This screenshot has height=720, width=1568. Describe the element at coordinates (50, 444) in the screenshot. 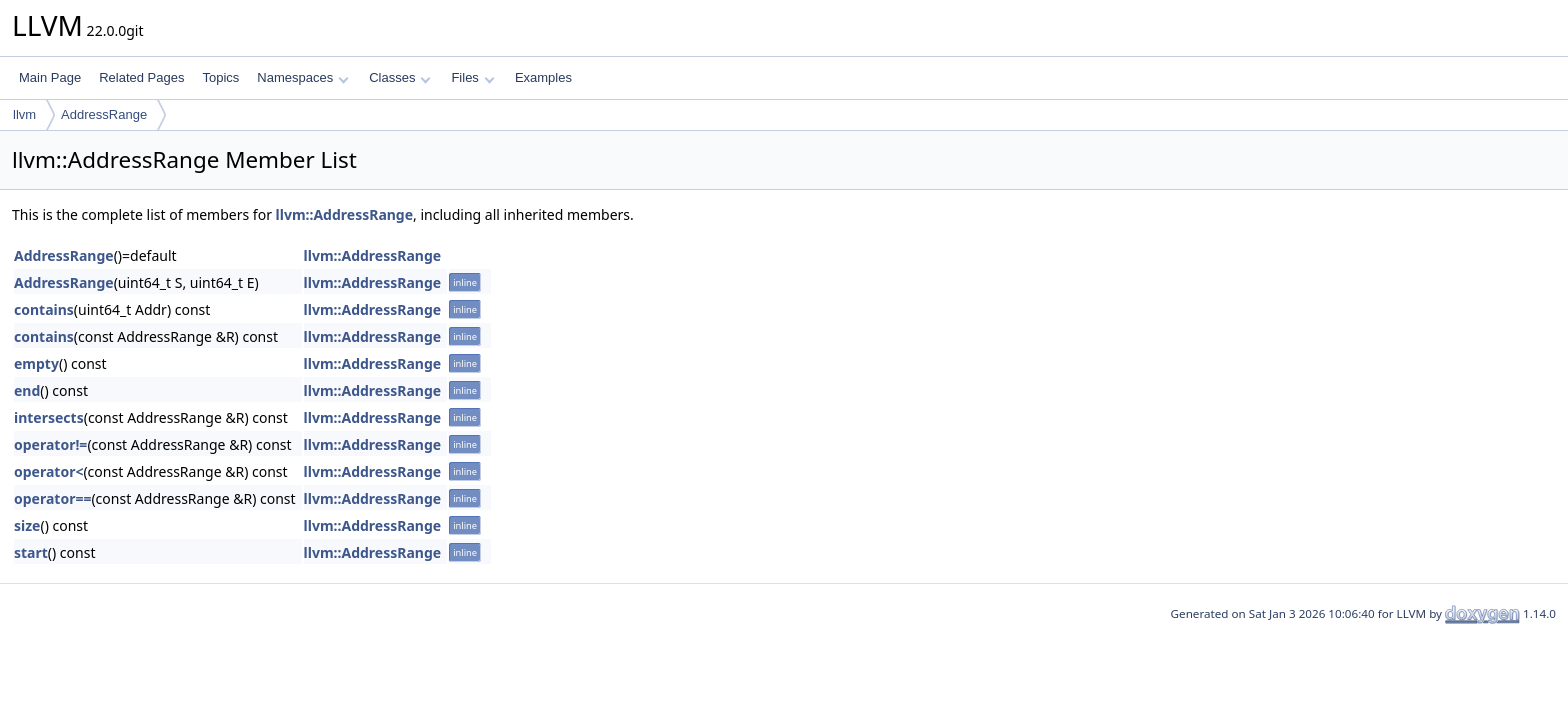

I see `operator!=` at that location.